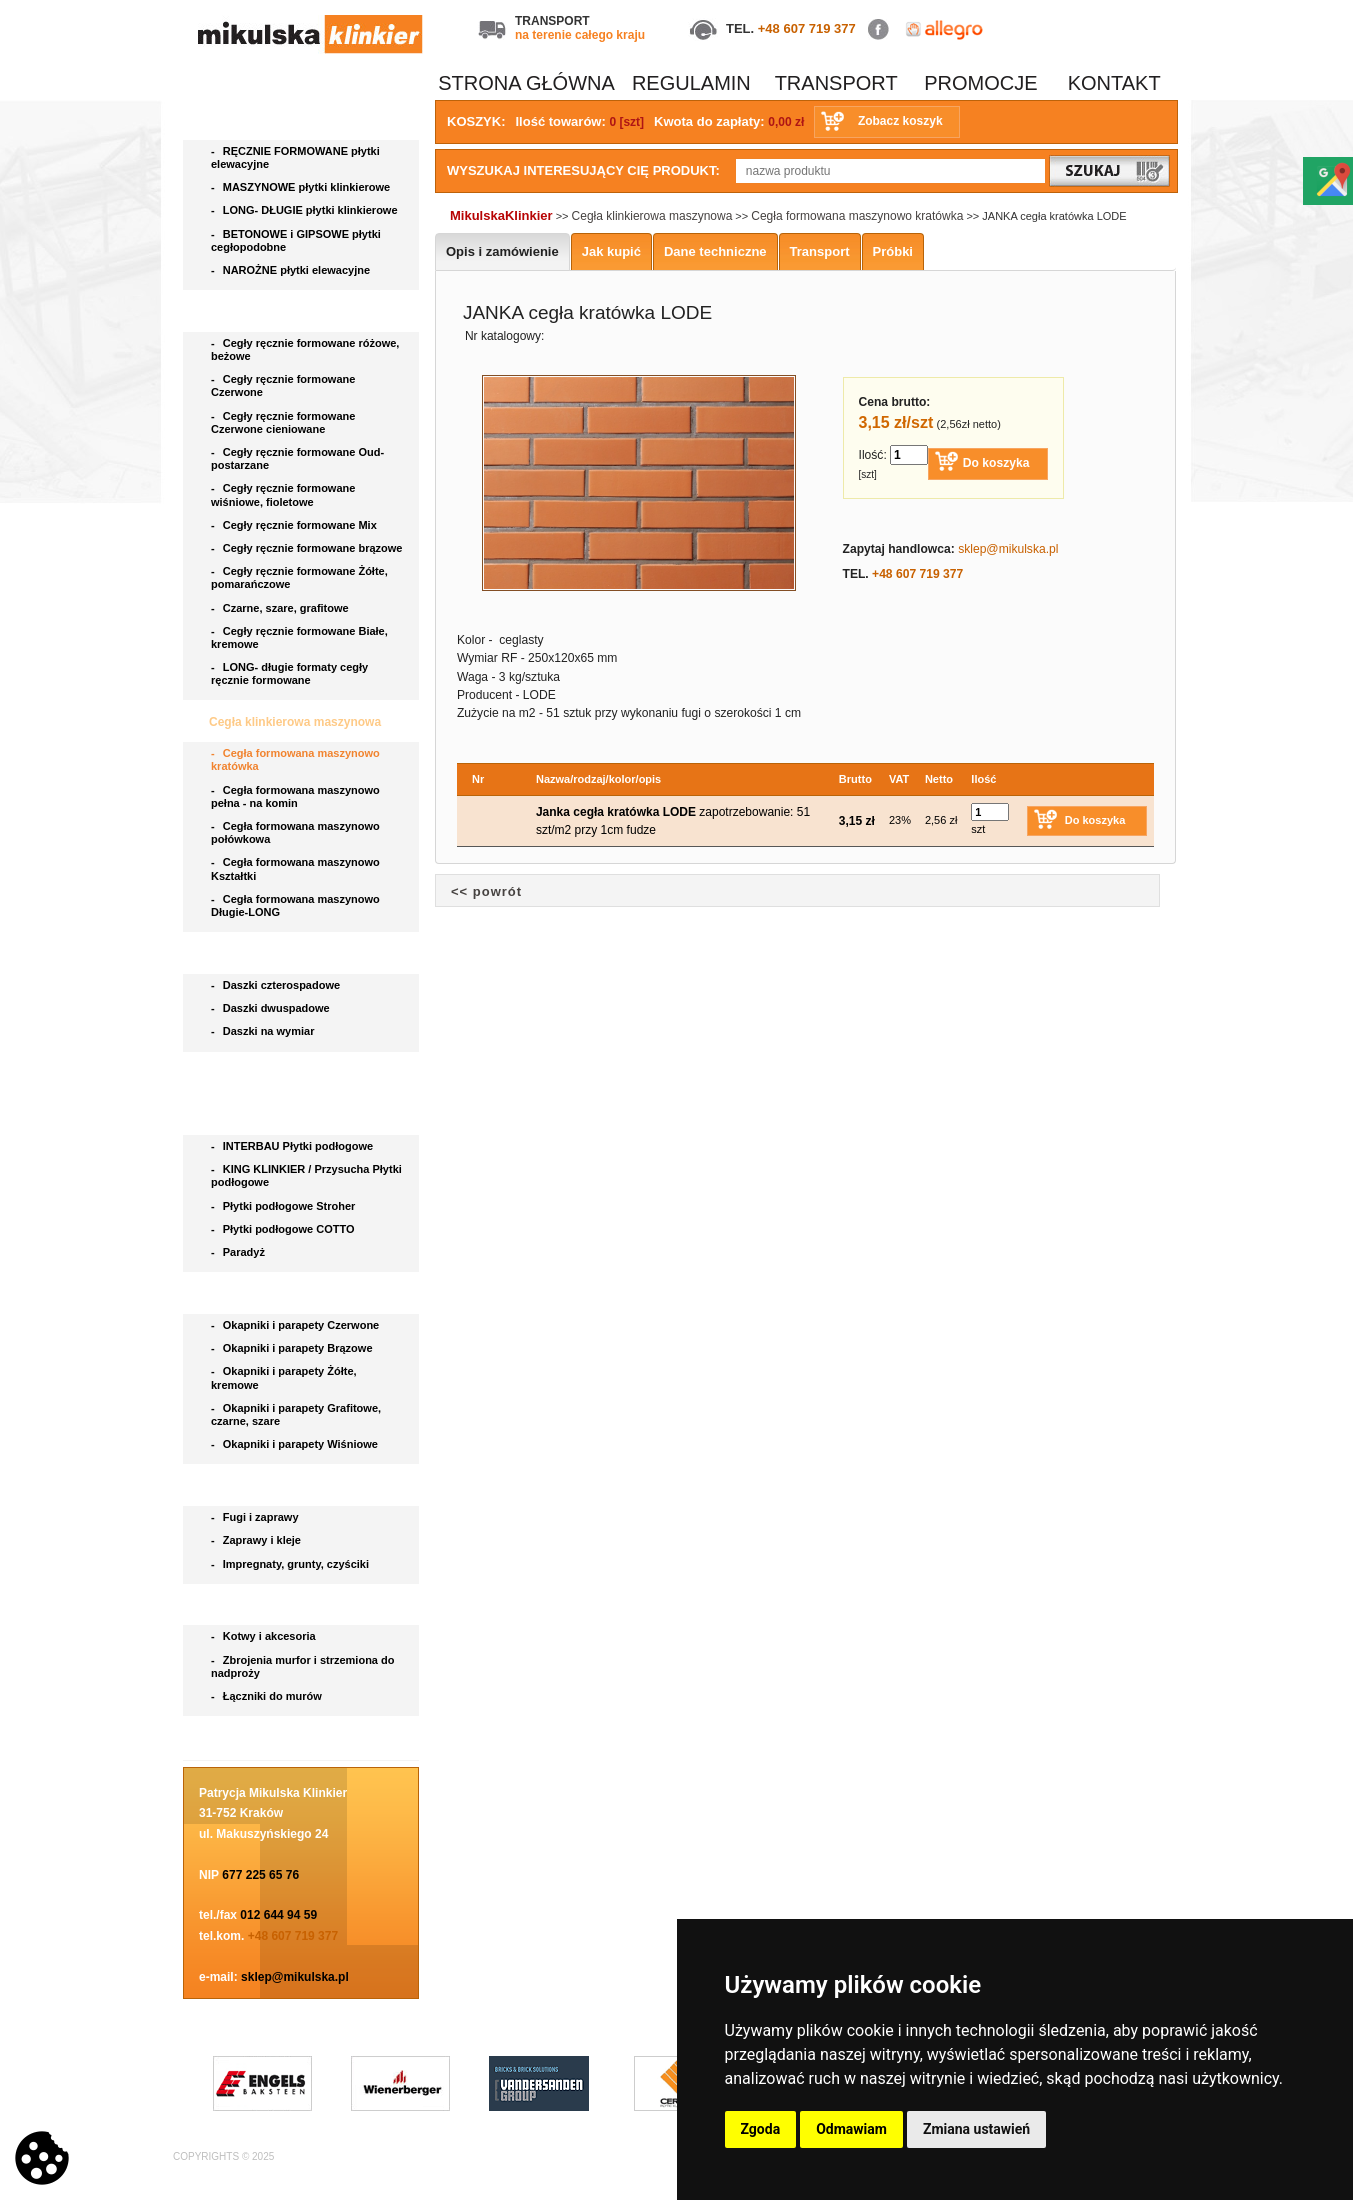 The height and width of the screenshot is (2200, 1353). What do you see at coordinates (296, 722) in the screenshot?
I see `Cegła klinkierowa maszynowa` at bounding box center [296, 722].